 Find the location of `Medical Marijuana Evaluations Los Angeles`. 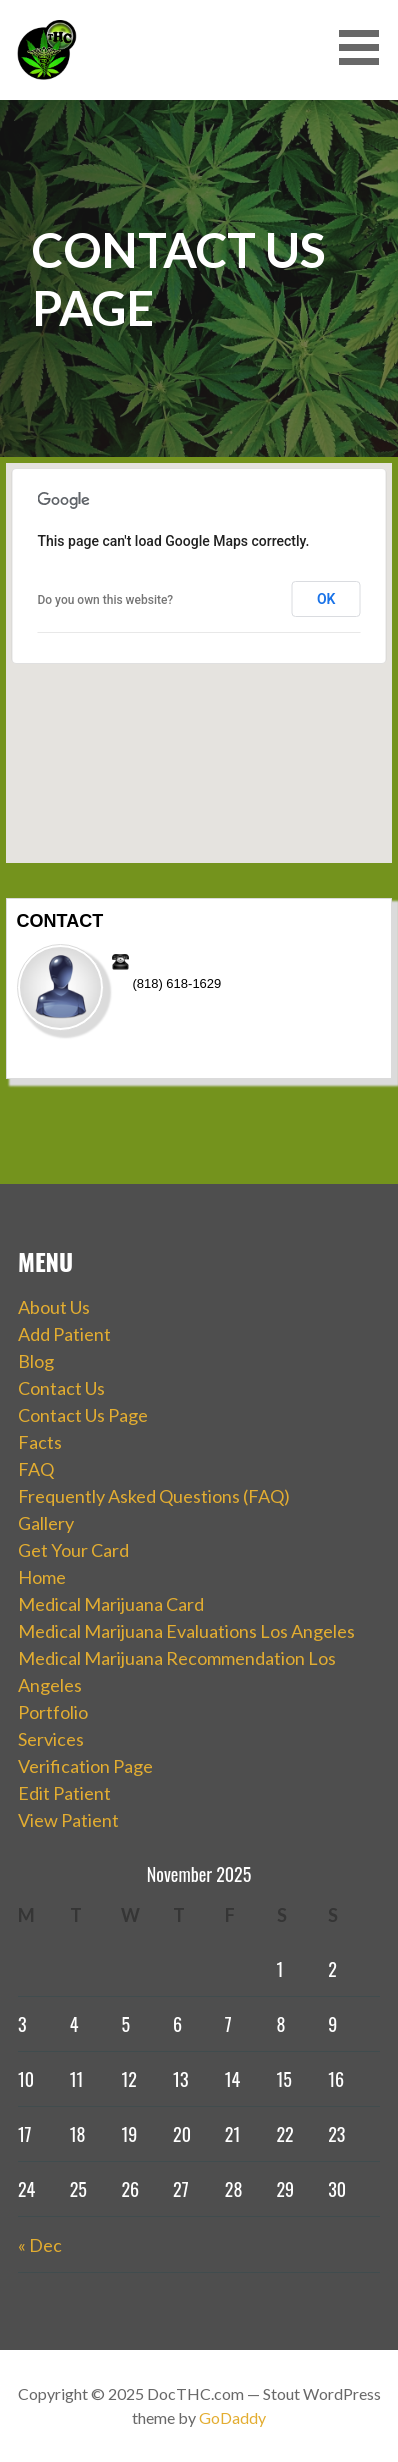

Medical Marijuana Evaluations Los Angeles is located at coordinates (186, 1631).